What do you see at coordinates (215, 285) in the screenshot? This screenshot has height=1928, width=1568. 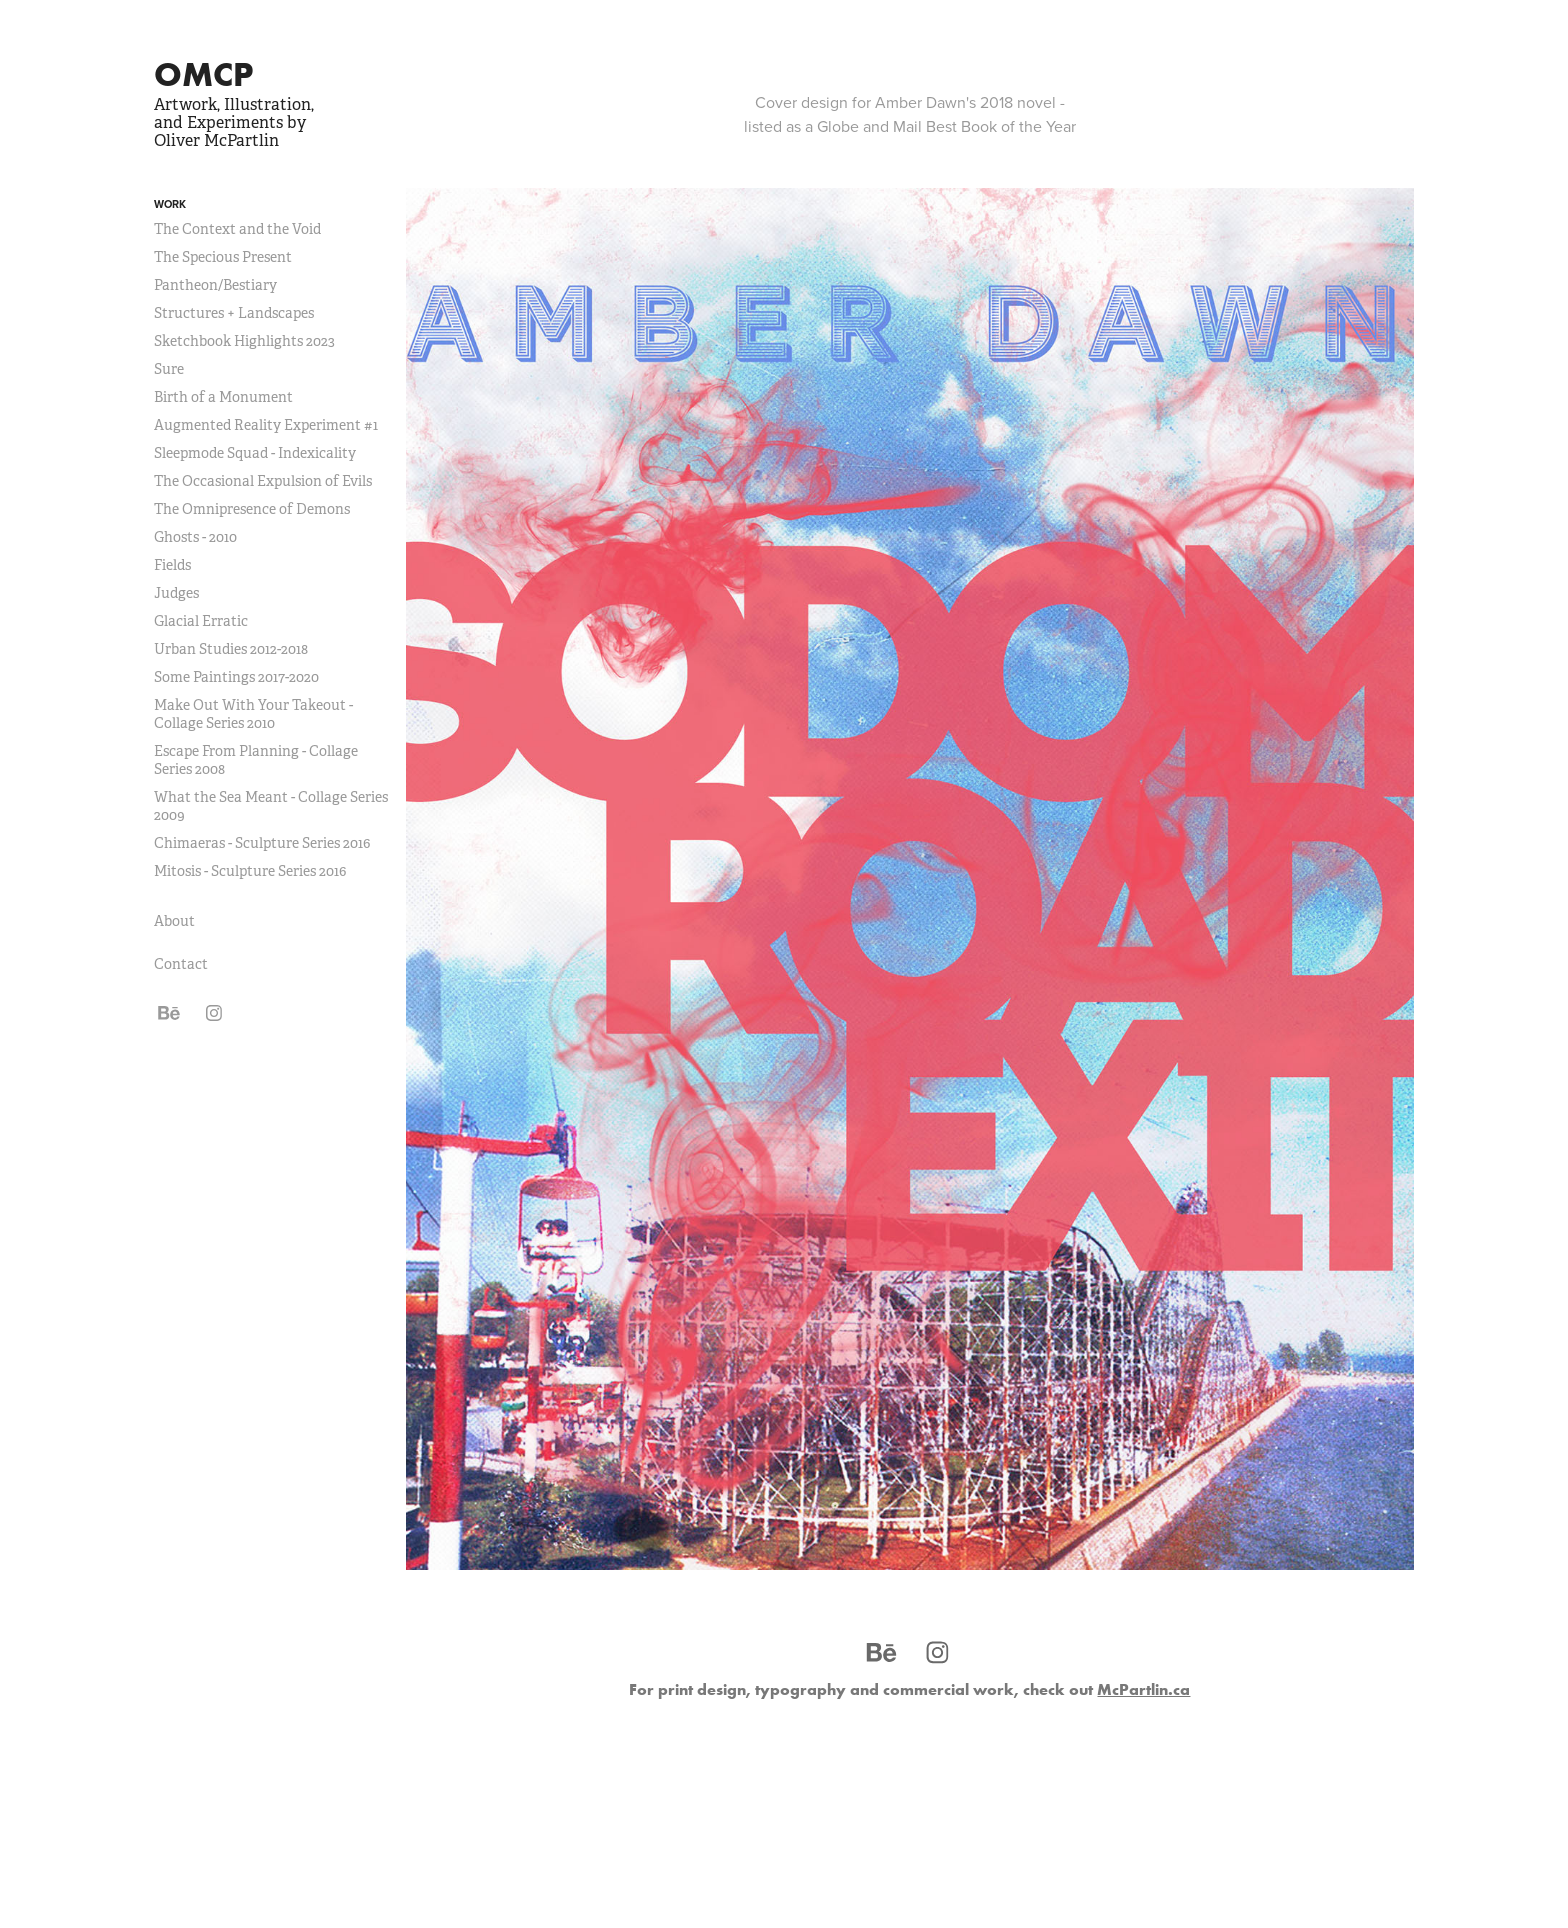 I see `Pantheon/Bestiary` at bounding box center [215, 285].